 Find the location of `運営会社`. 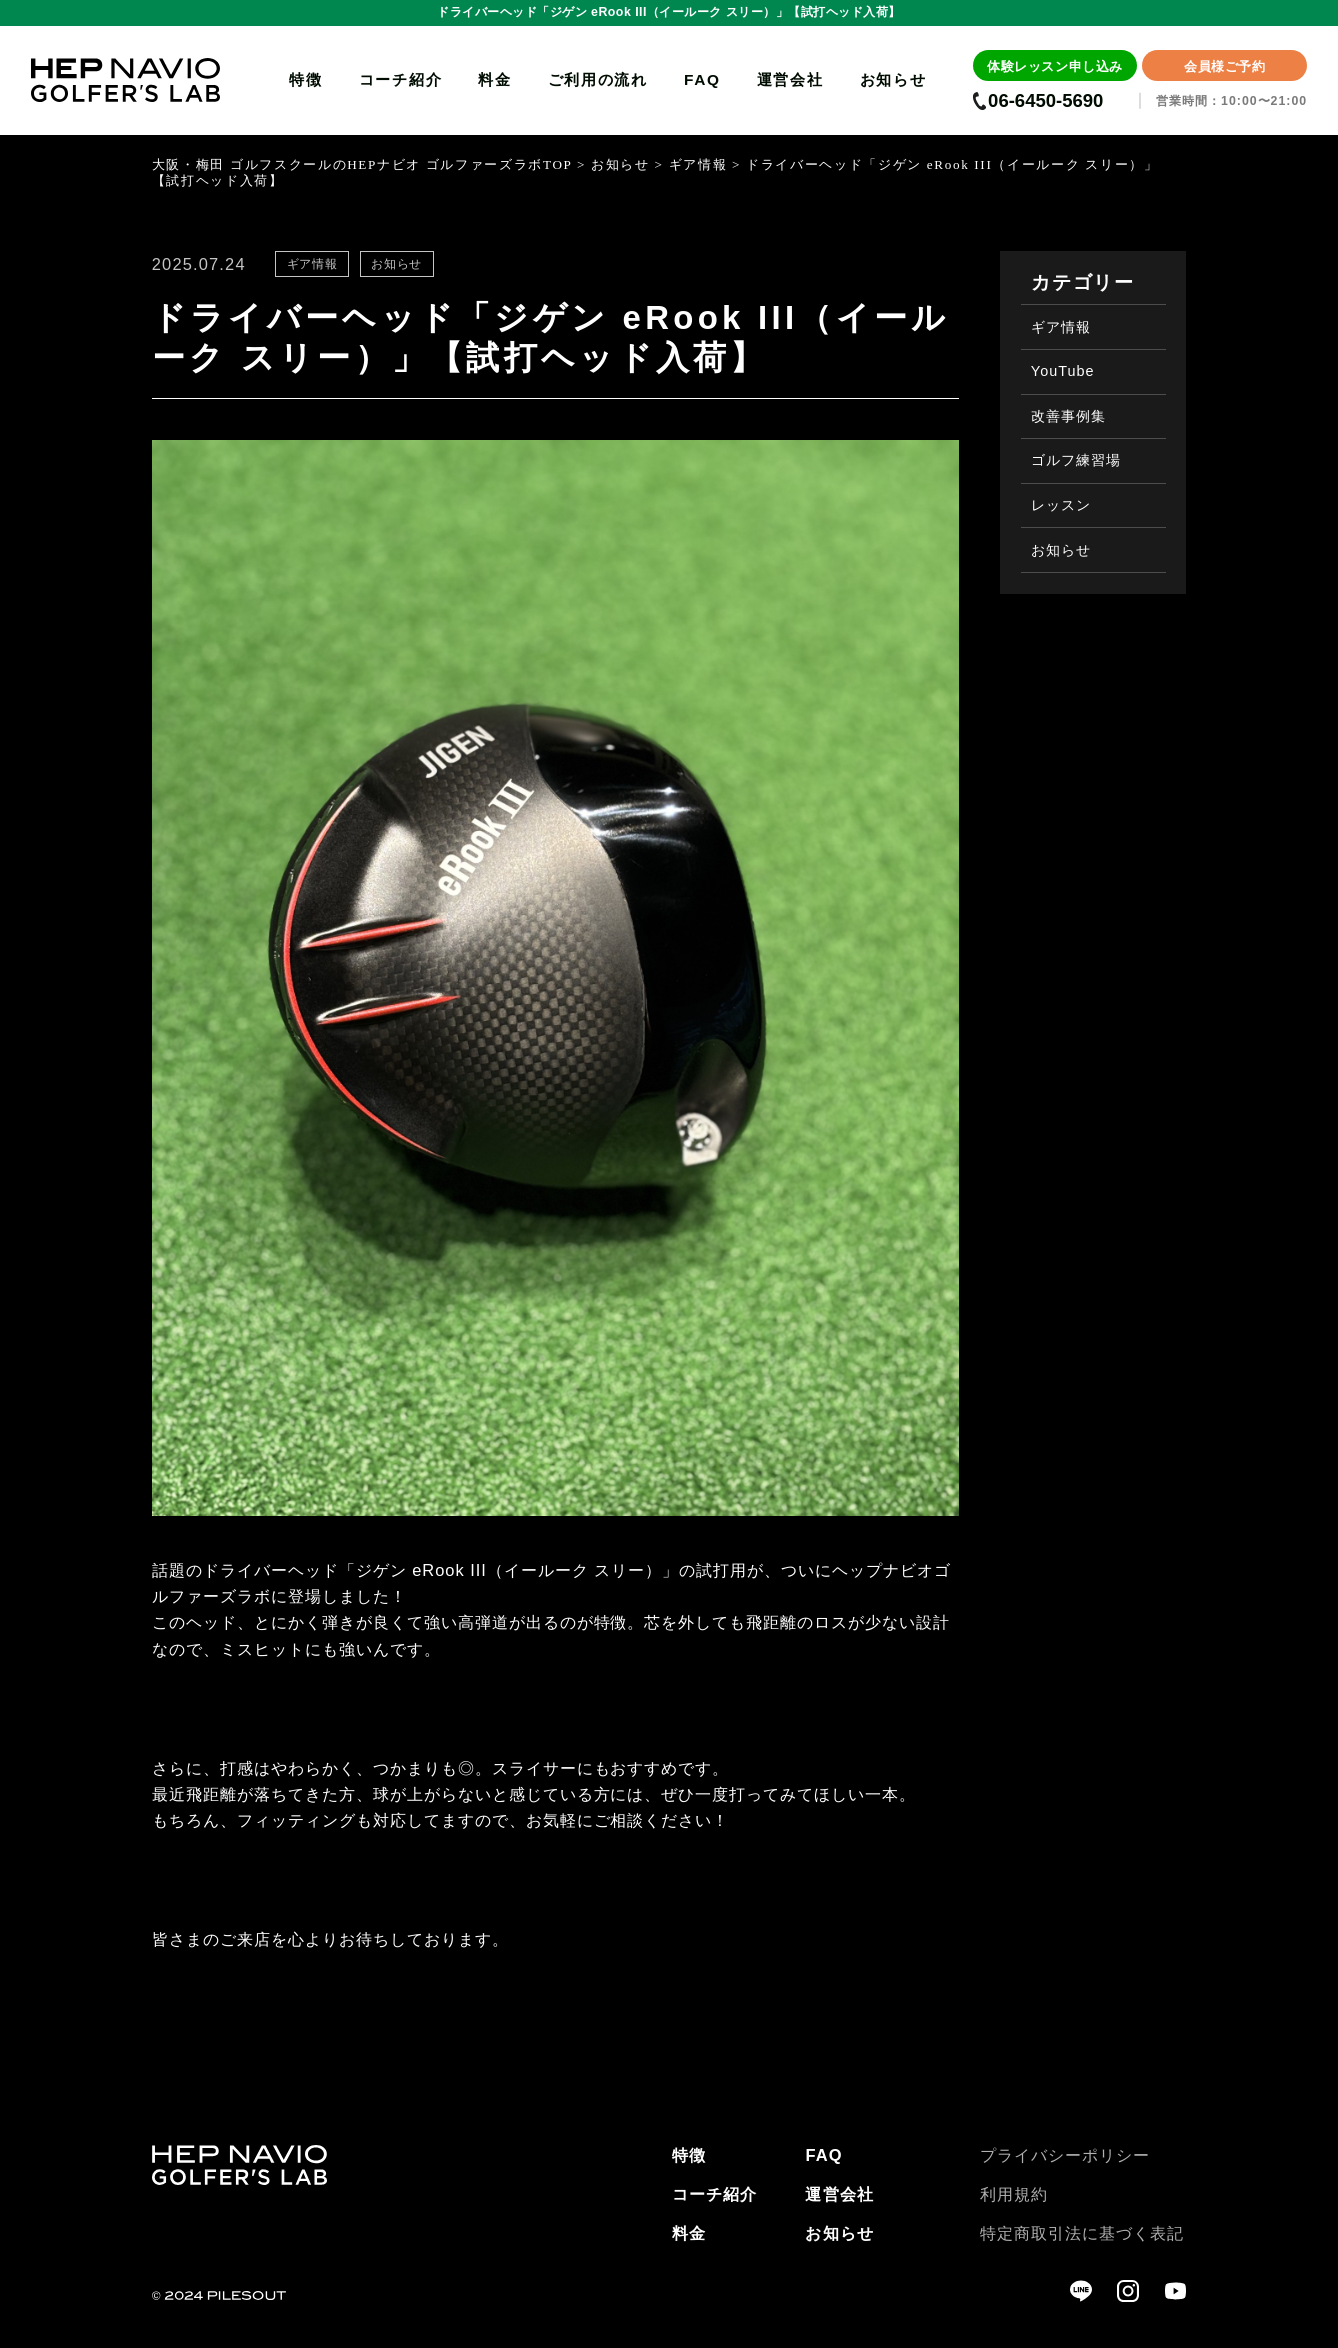

運営会社 is located at coordinates (790, 79).